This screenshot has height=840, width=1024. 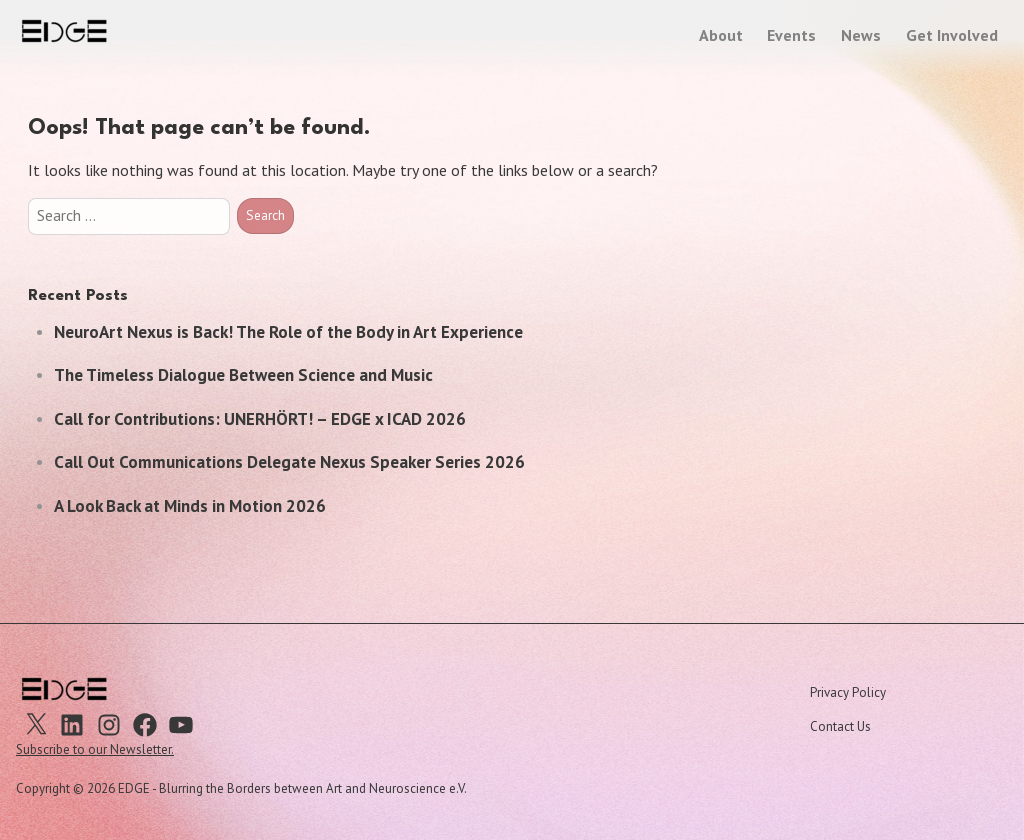 What do you see at coordinates (861, 35) in the screenshot?
I see `News` at bounding box center [861, 35].